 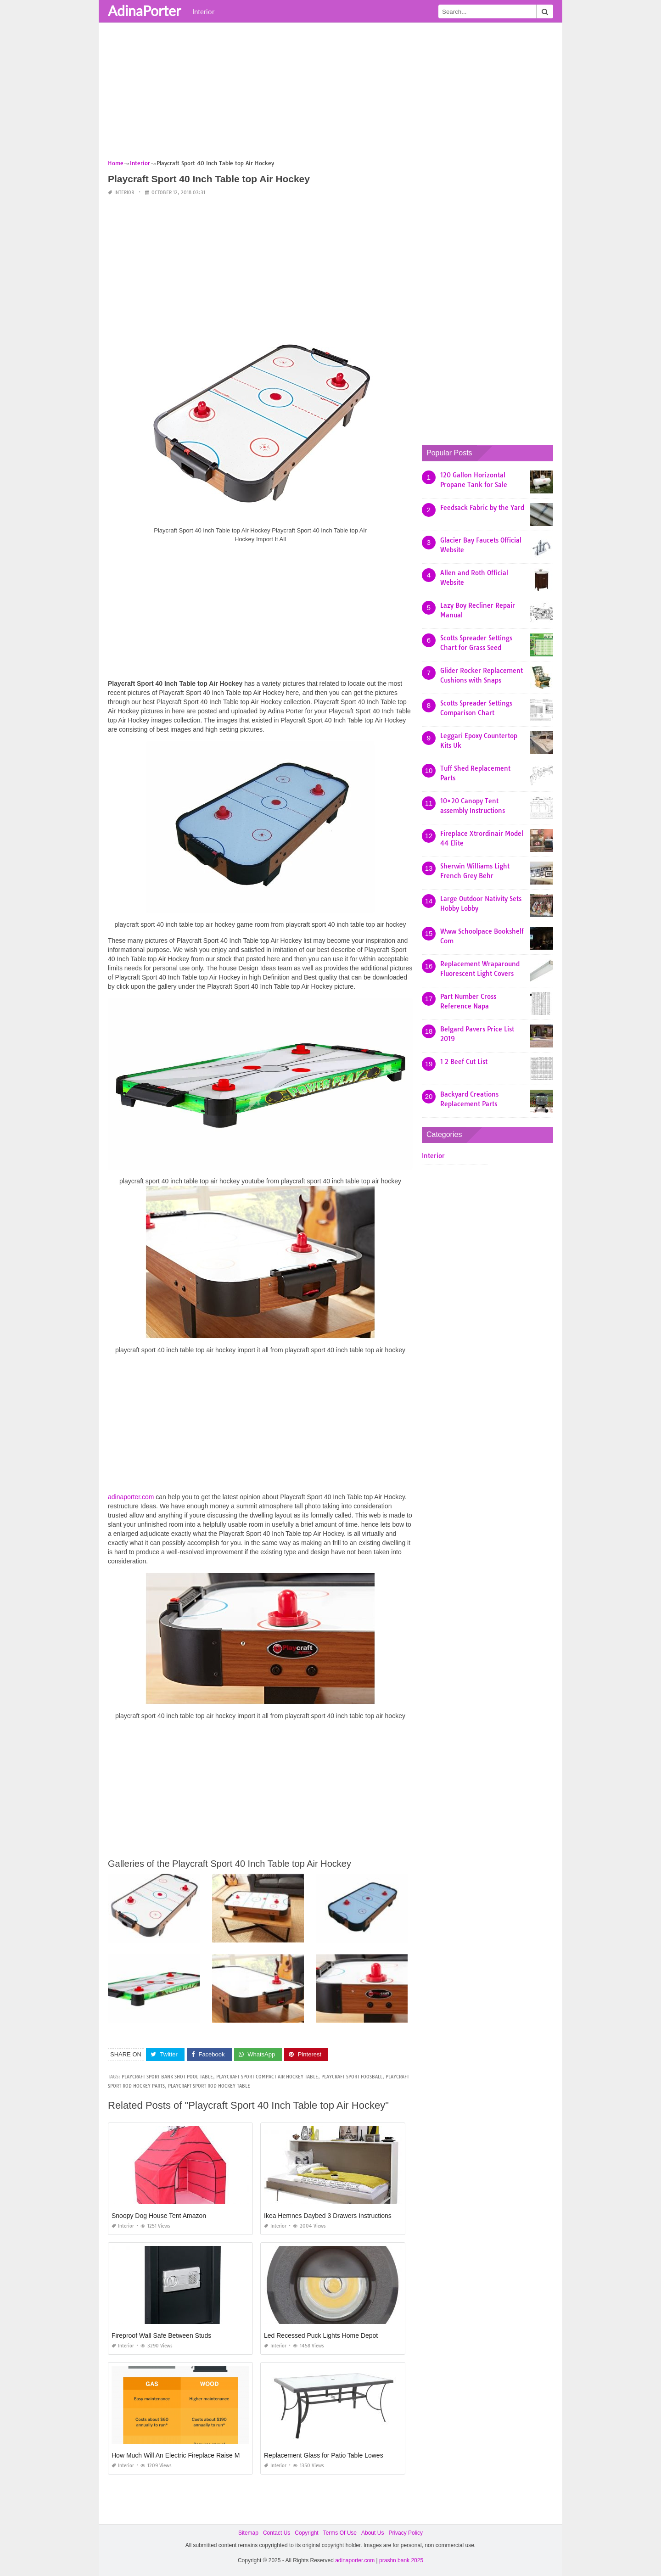 I want to click on Snoopy Dog House Tent Amazon, so click(x=159, y=2215).